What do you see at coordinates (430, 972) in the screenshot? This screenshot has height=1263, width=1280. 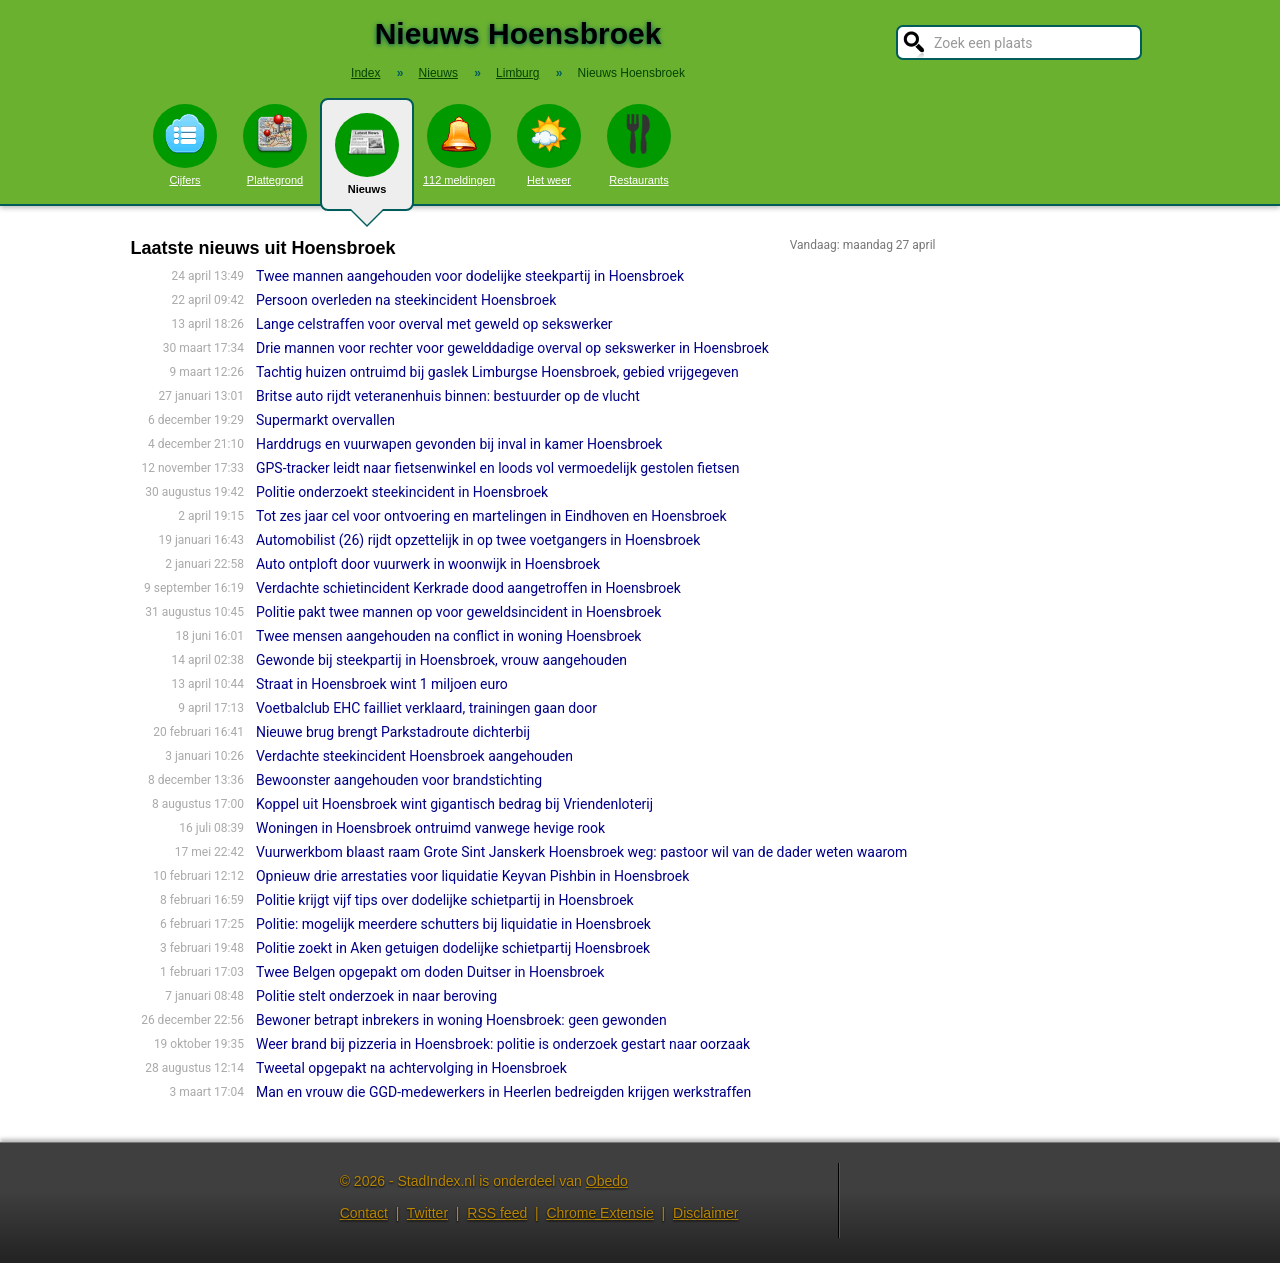 I see `Twee Belgen opgepakt om doden Duitser in Hoensbroek` at bounding box center [430, 972].